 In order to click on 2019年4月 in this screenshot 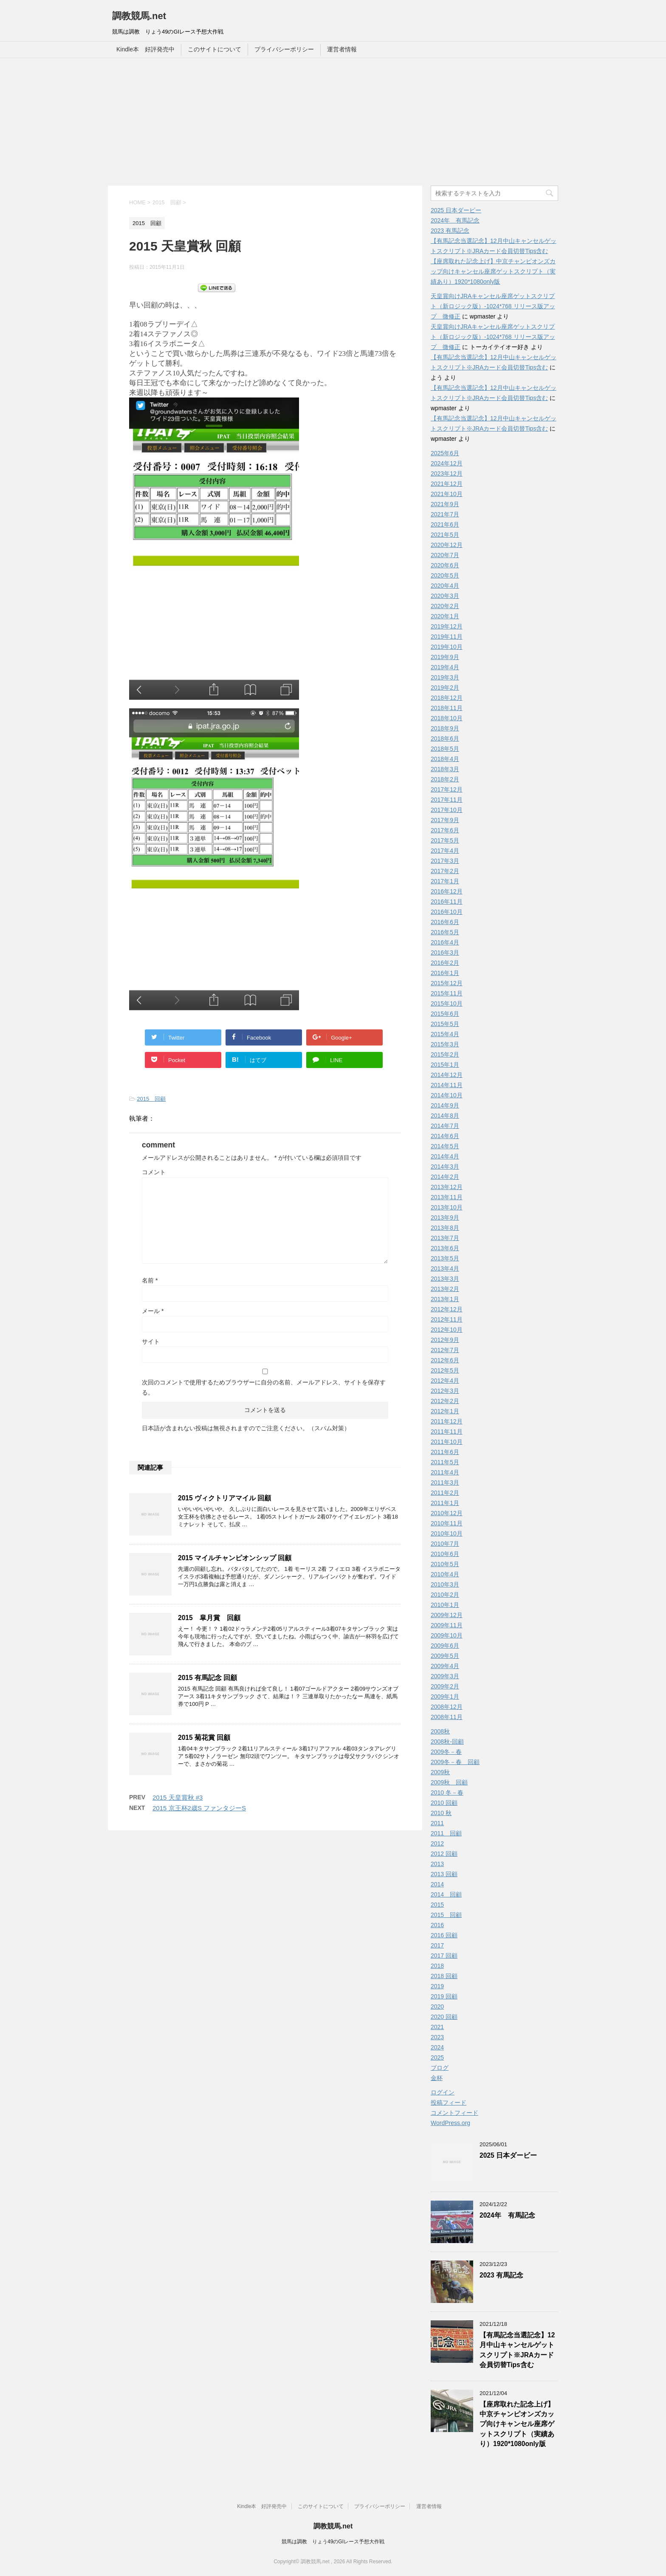, I will do `click(445, 667)`.